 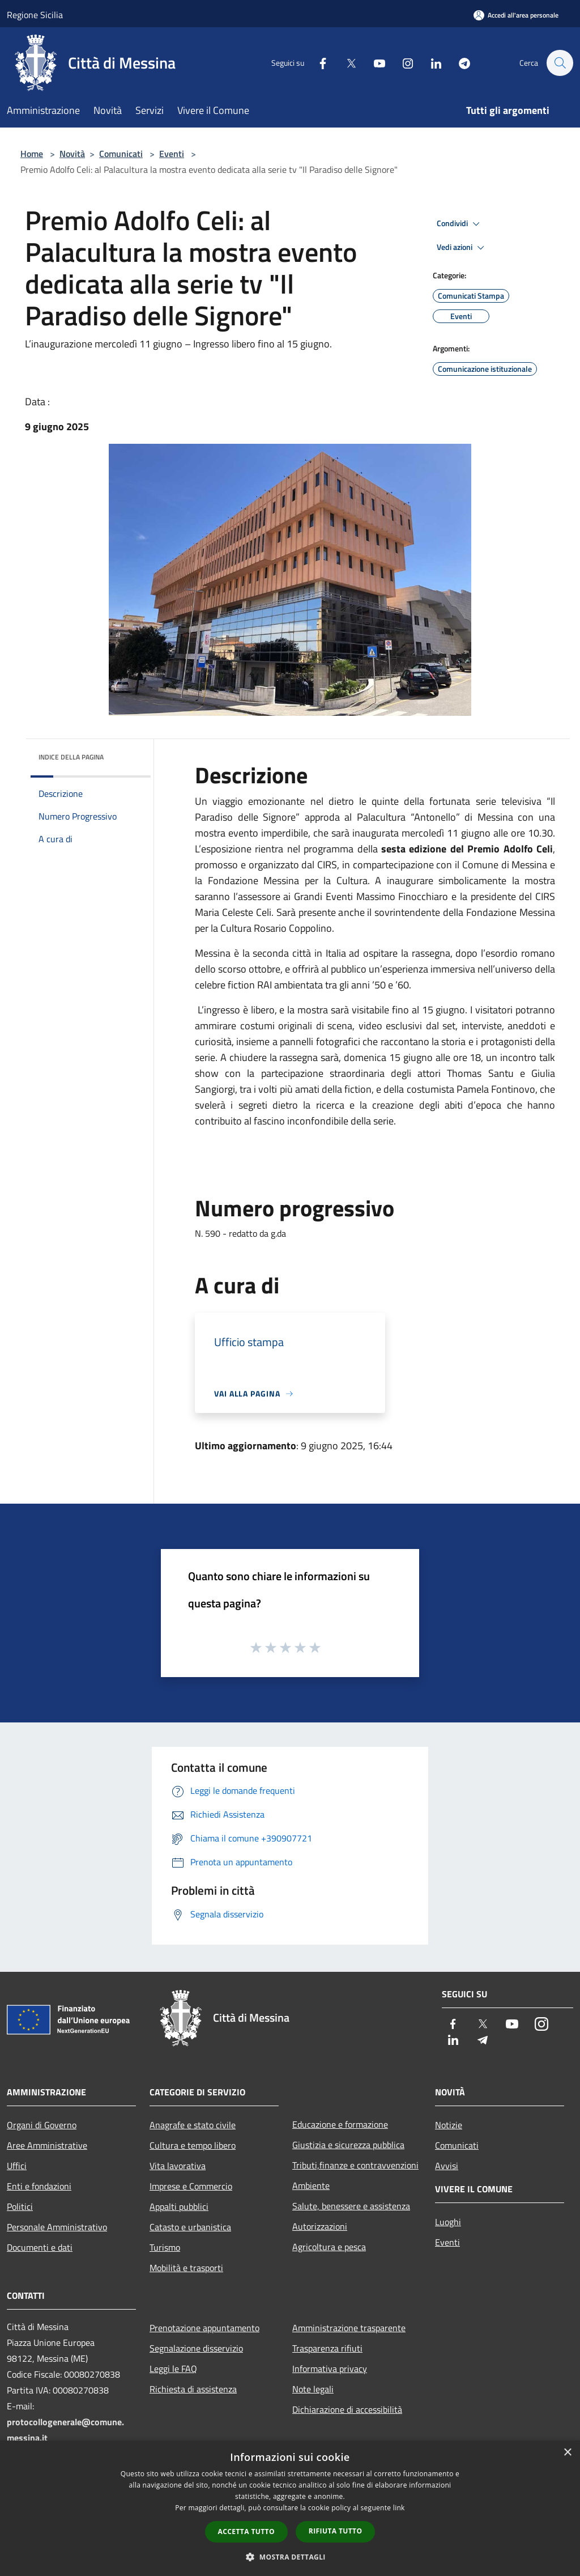 I want to click on Politici, so click(x=20, y=2206).